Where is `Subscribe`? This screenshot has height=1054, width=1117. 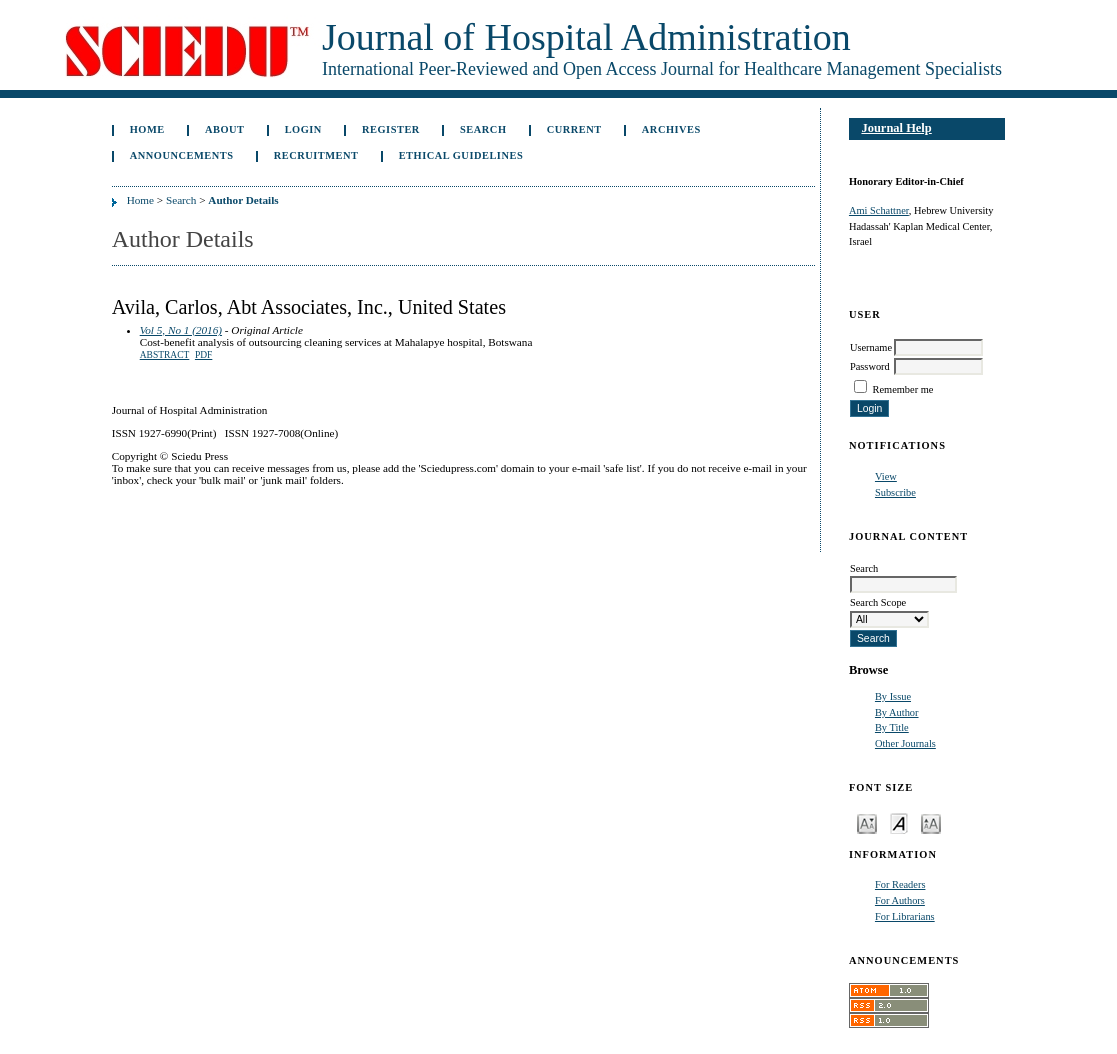 Subscribe is located at coordinates (895, 492).